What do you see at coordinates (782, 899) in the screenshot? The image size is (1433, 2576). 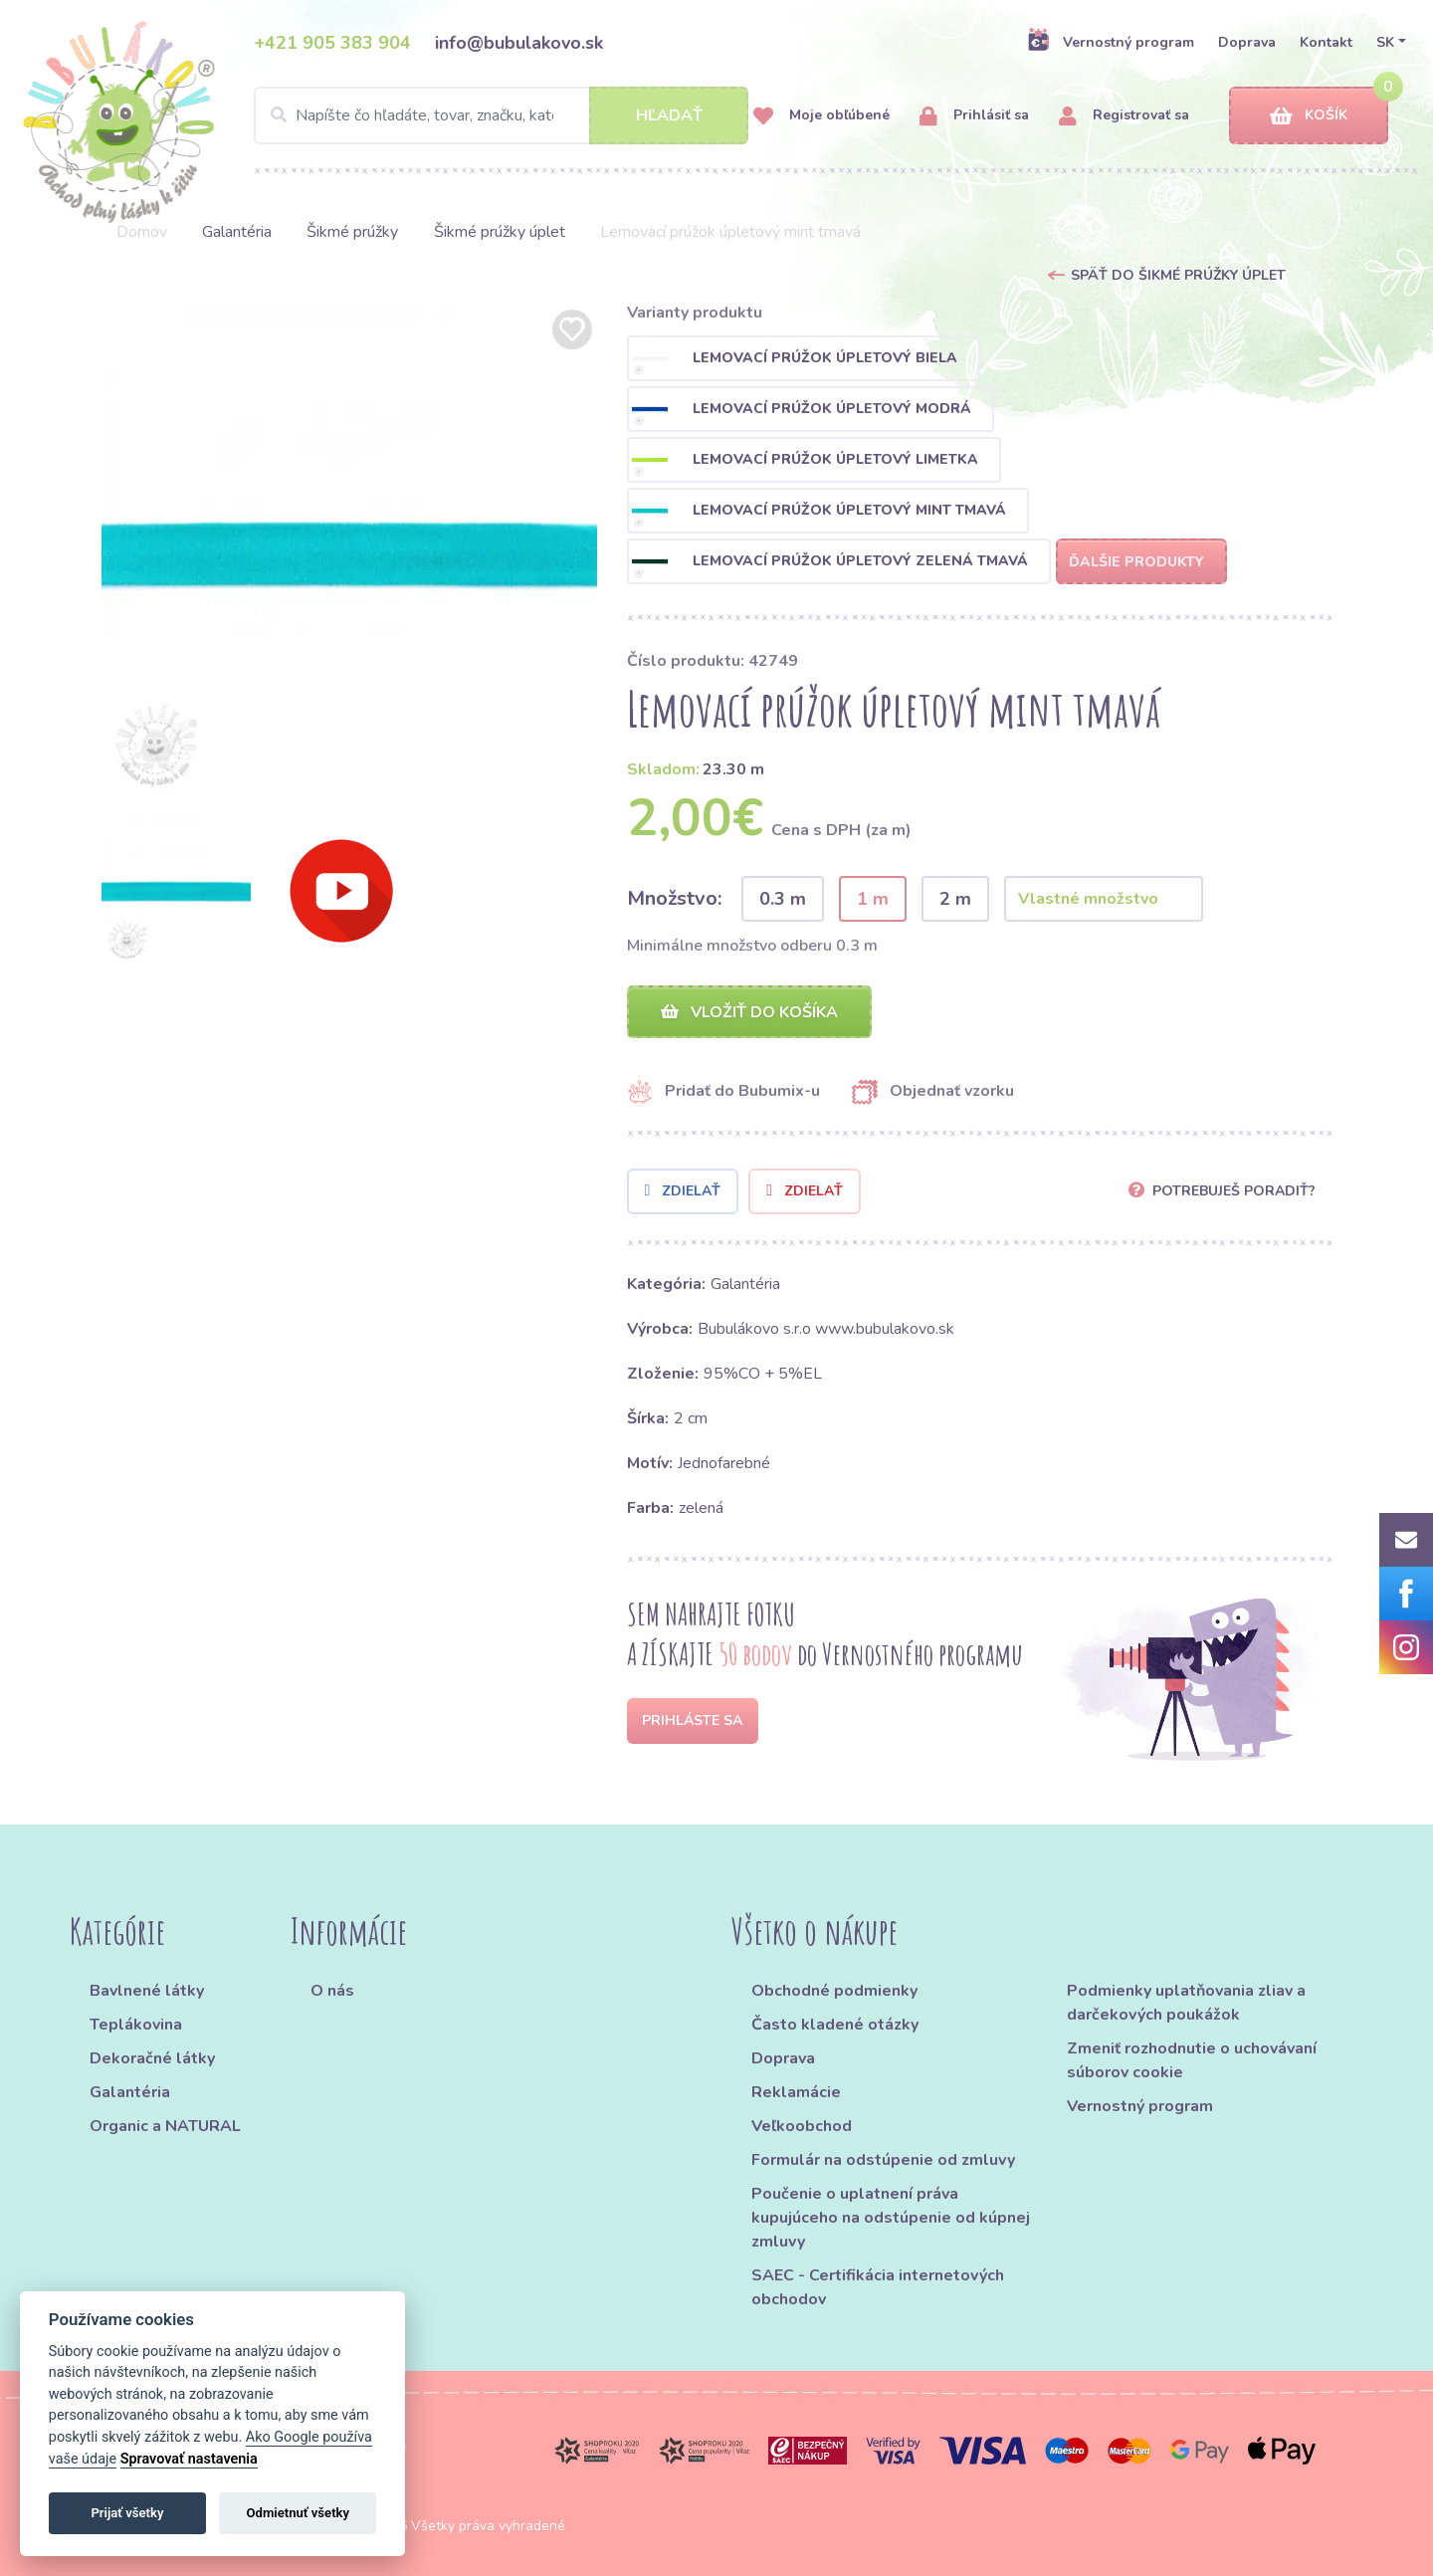 I see `0.3 m` at bounding box center [782, 899].